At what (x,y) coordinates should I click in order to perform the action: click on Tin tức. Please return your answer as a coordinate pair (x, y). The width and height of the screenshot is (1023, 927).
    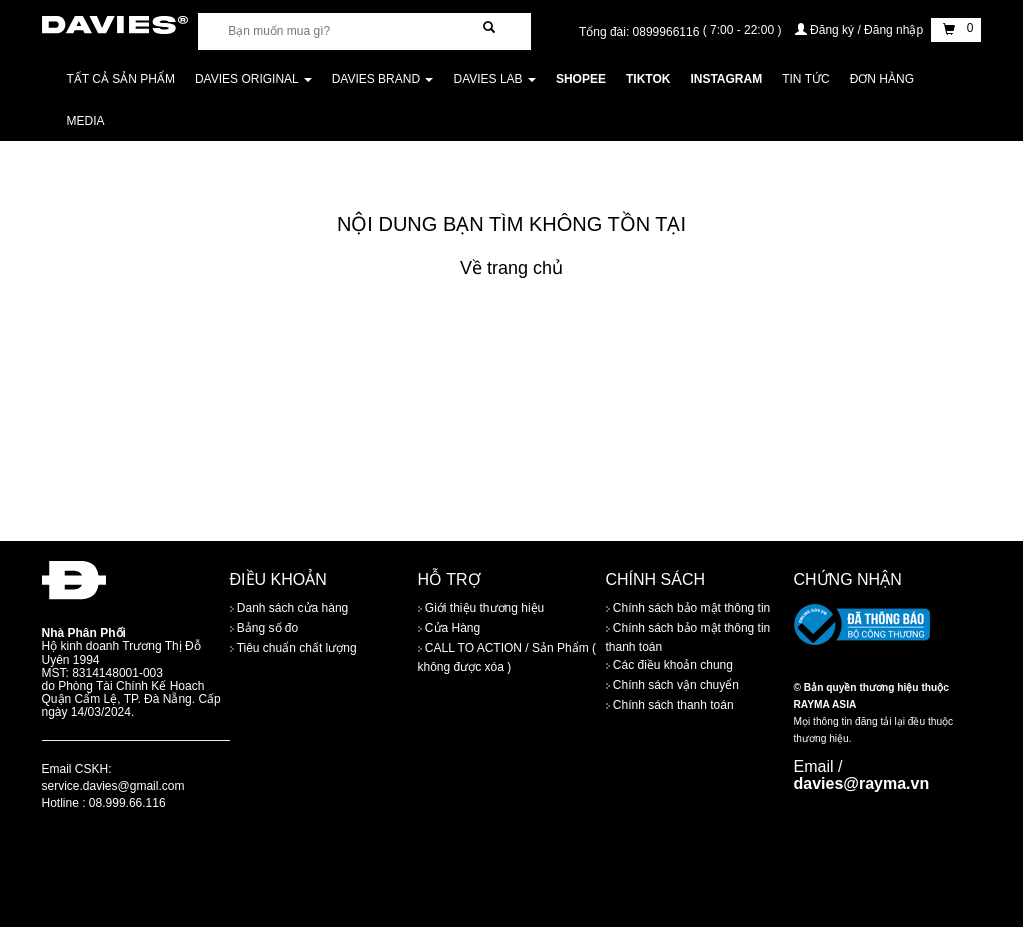
    Looking at the image, I should click on (805, 79).